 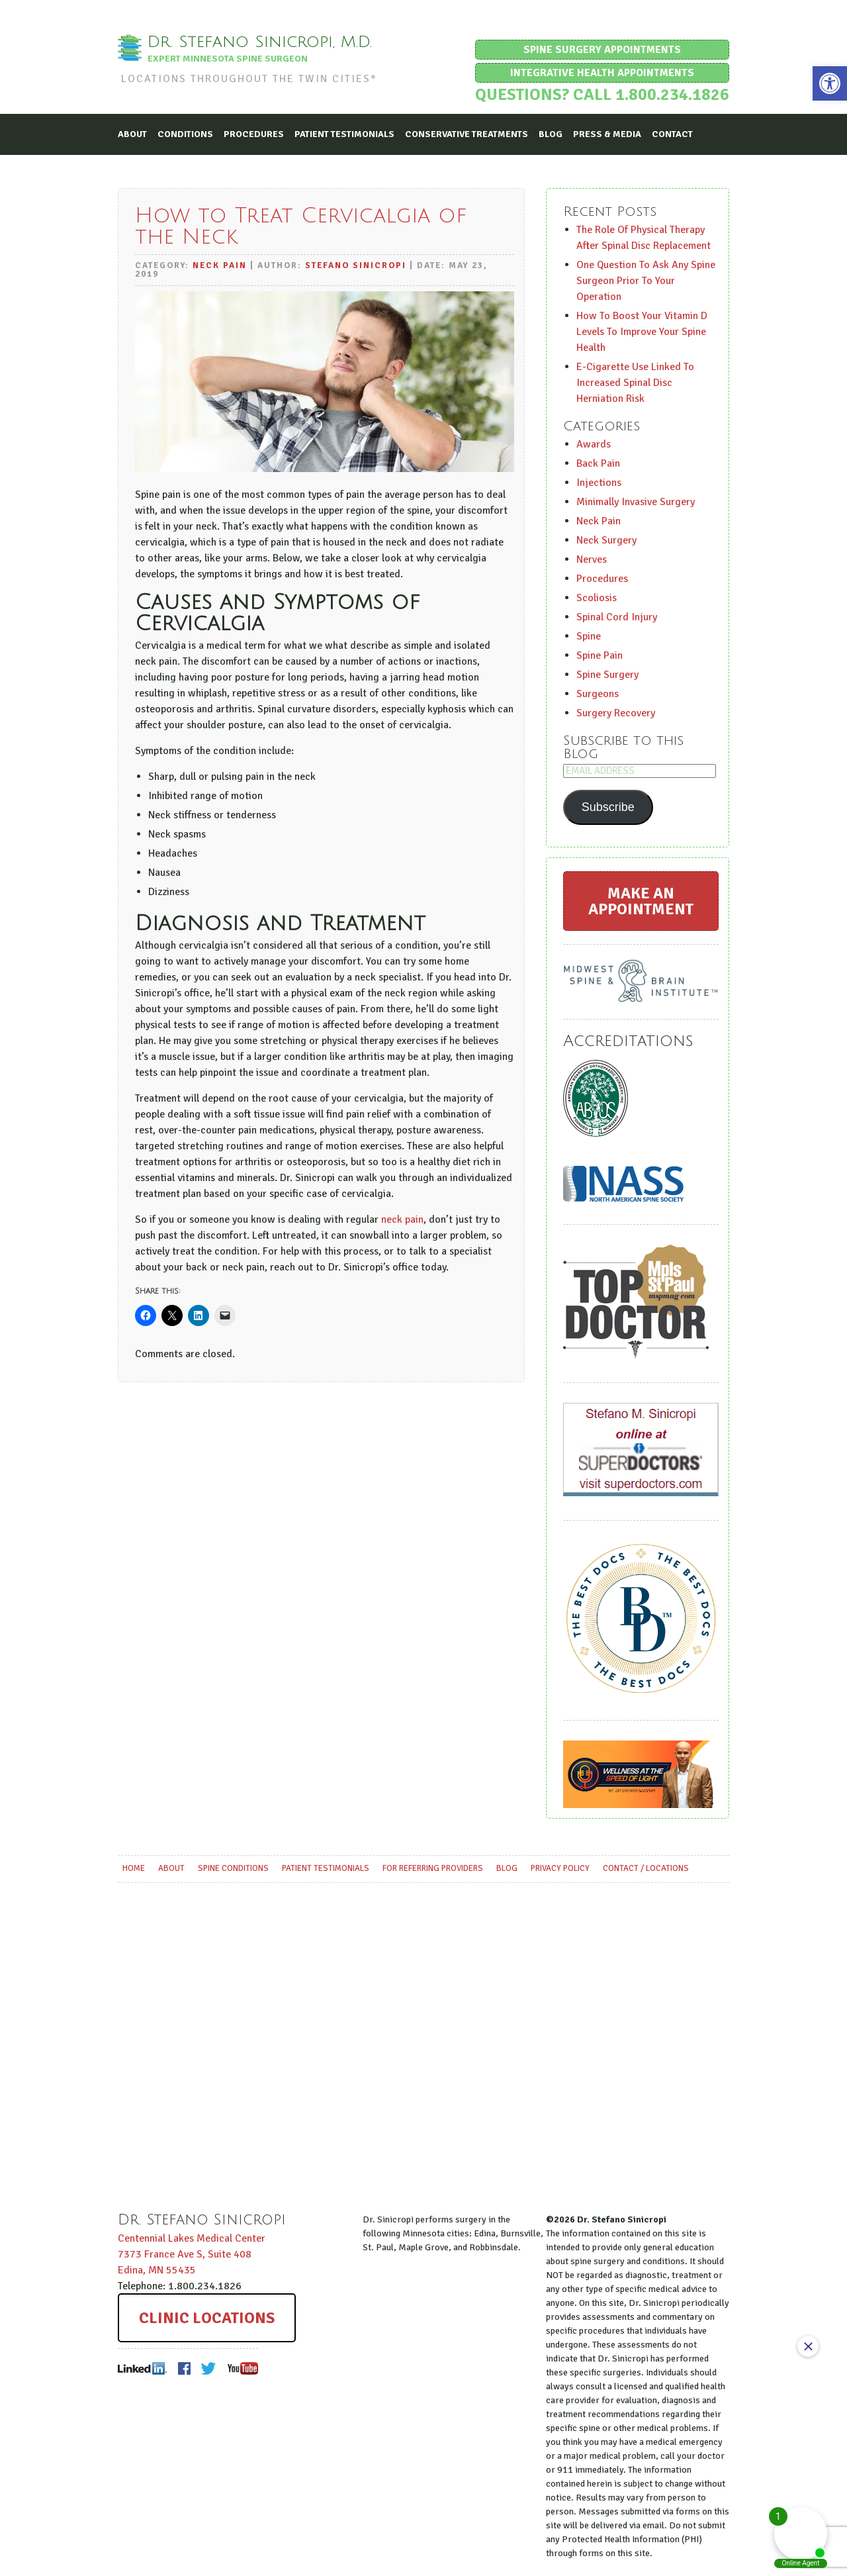 What do you see at coordinates (596, 597) in the screenshot?
I see `Scoliosis` at bounding box center [596, 597].